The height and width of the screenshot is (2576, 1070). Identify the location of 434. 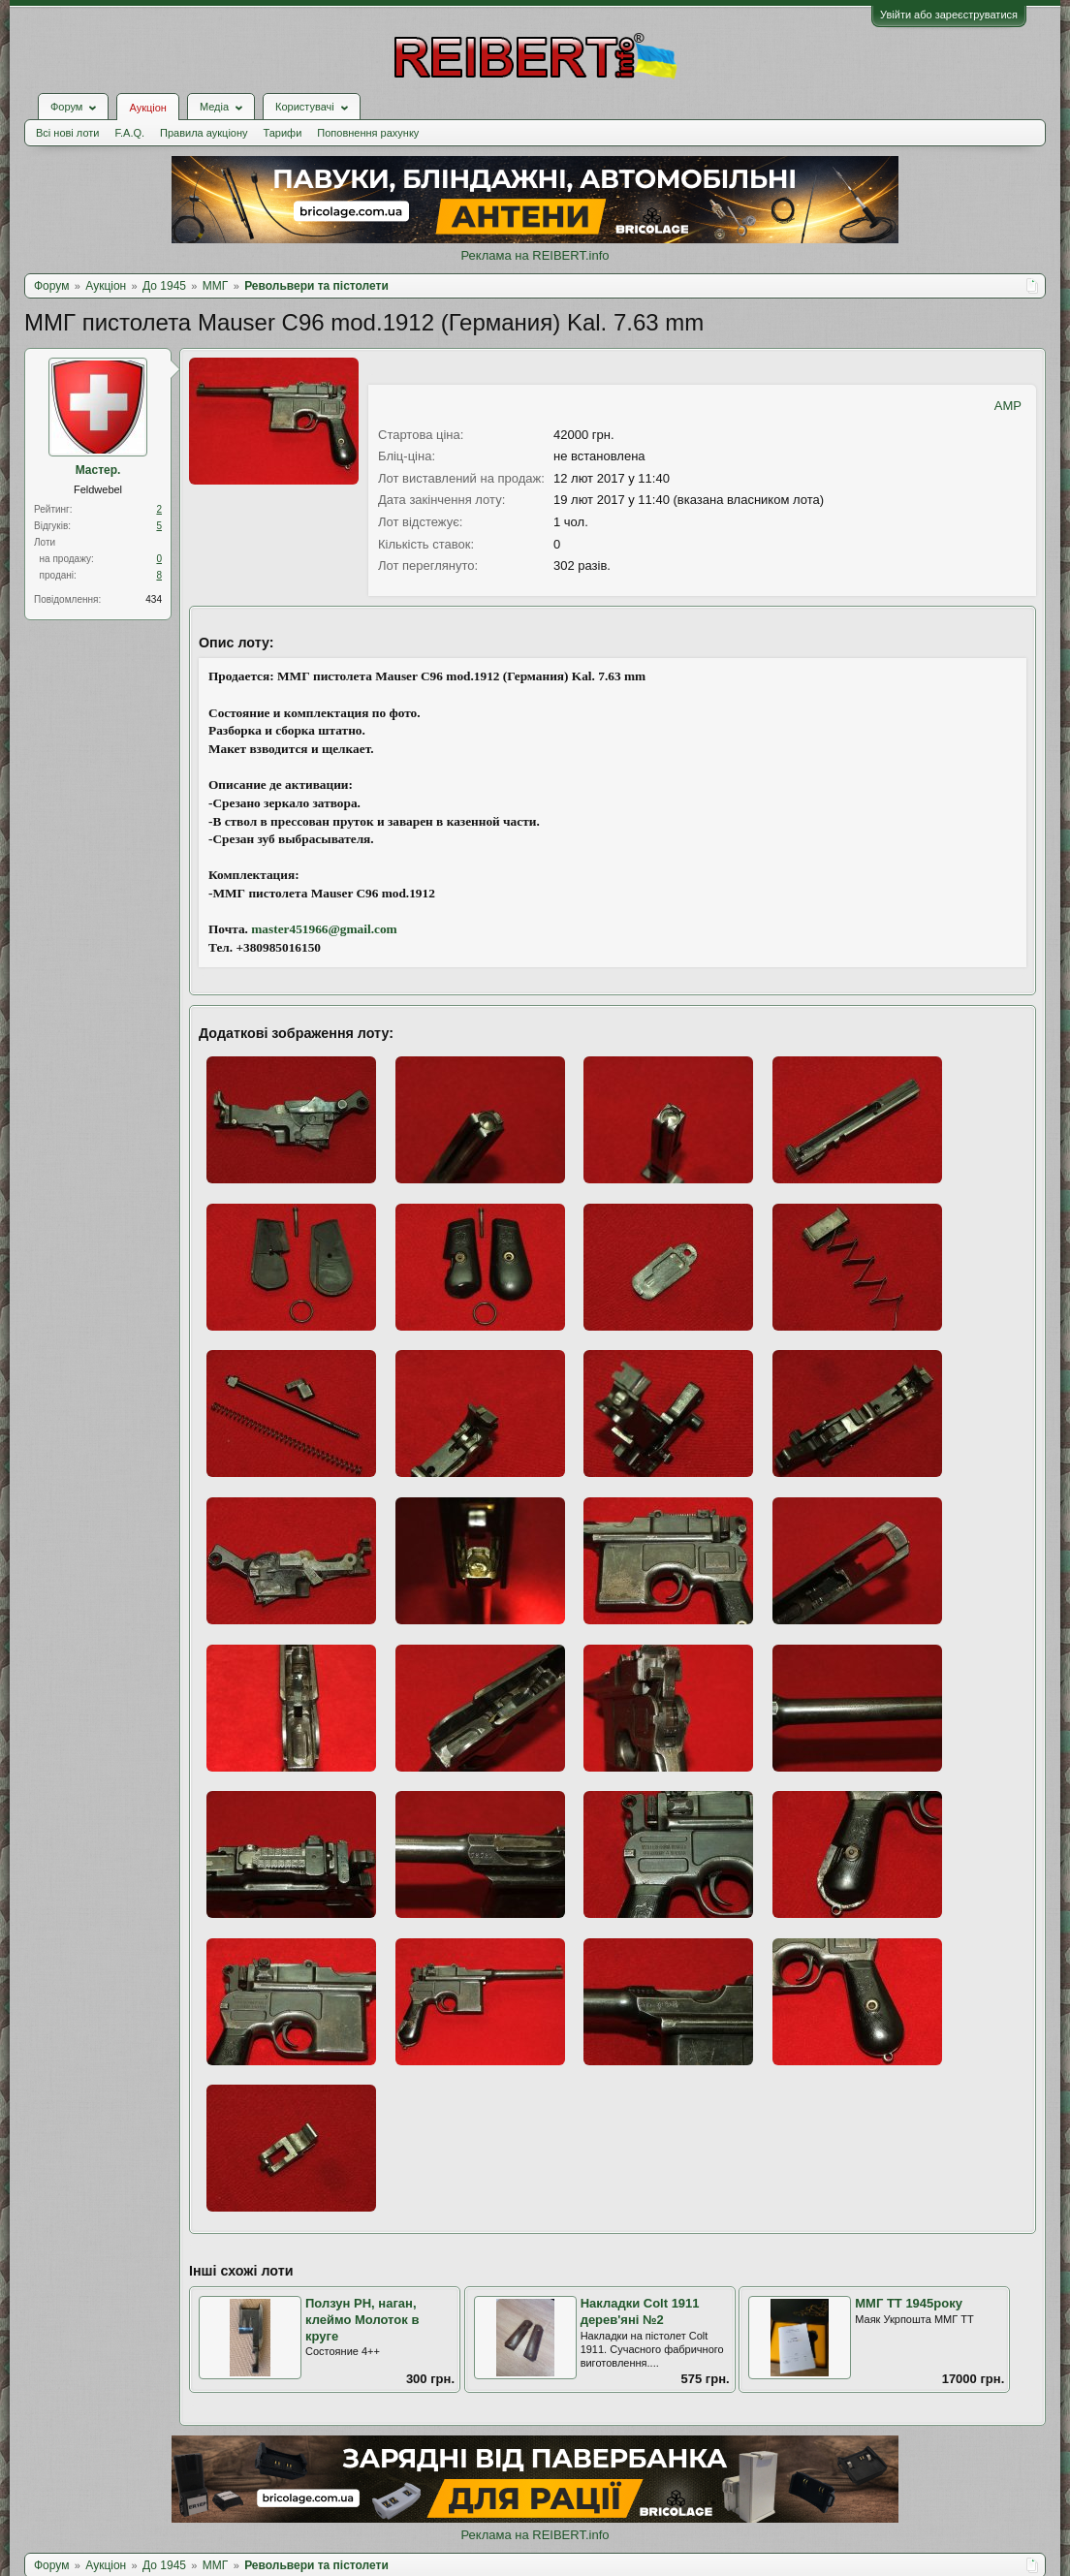
(153, 599).